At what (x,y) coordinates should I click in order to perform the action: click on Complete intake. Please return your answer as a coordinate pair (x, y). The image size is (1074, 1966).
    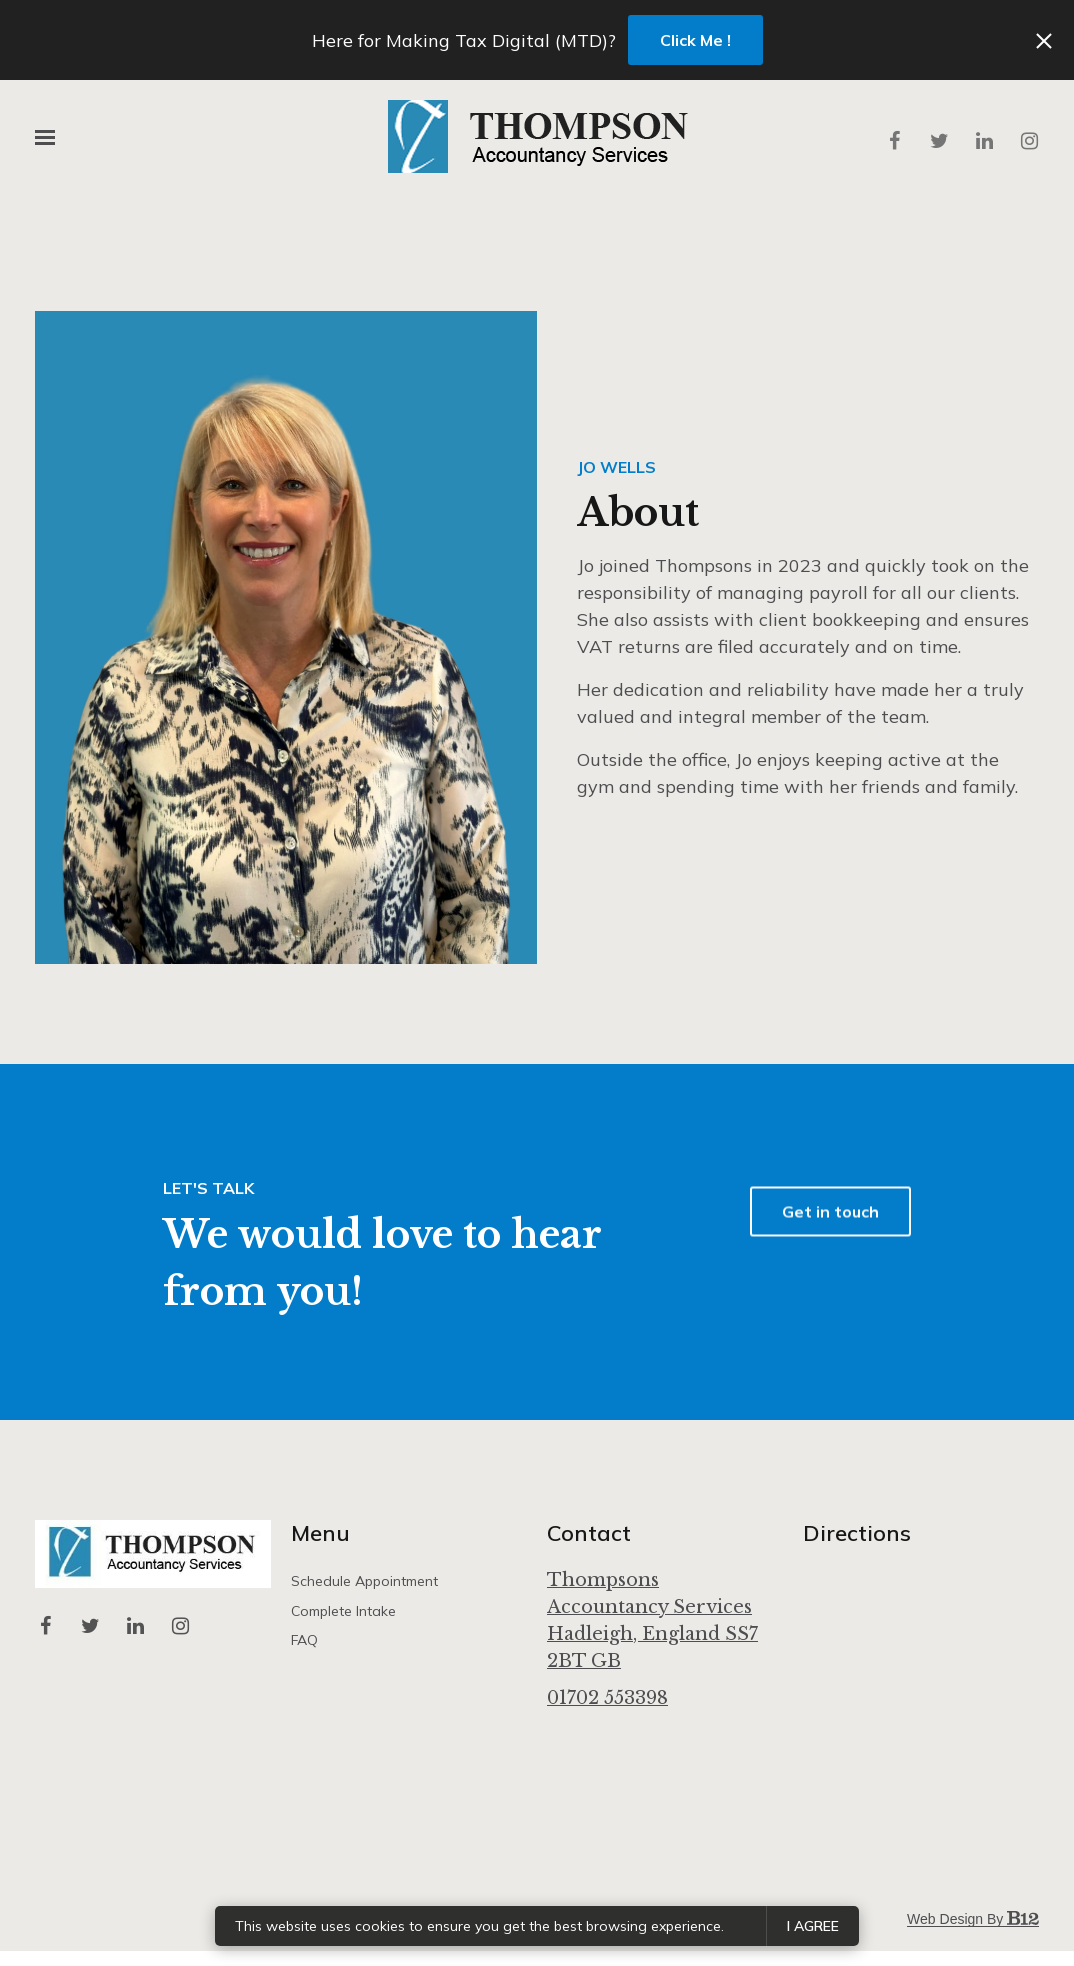
    Looking at the image, I should click on (343, 1611).